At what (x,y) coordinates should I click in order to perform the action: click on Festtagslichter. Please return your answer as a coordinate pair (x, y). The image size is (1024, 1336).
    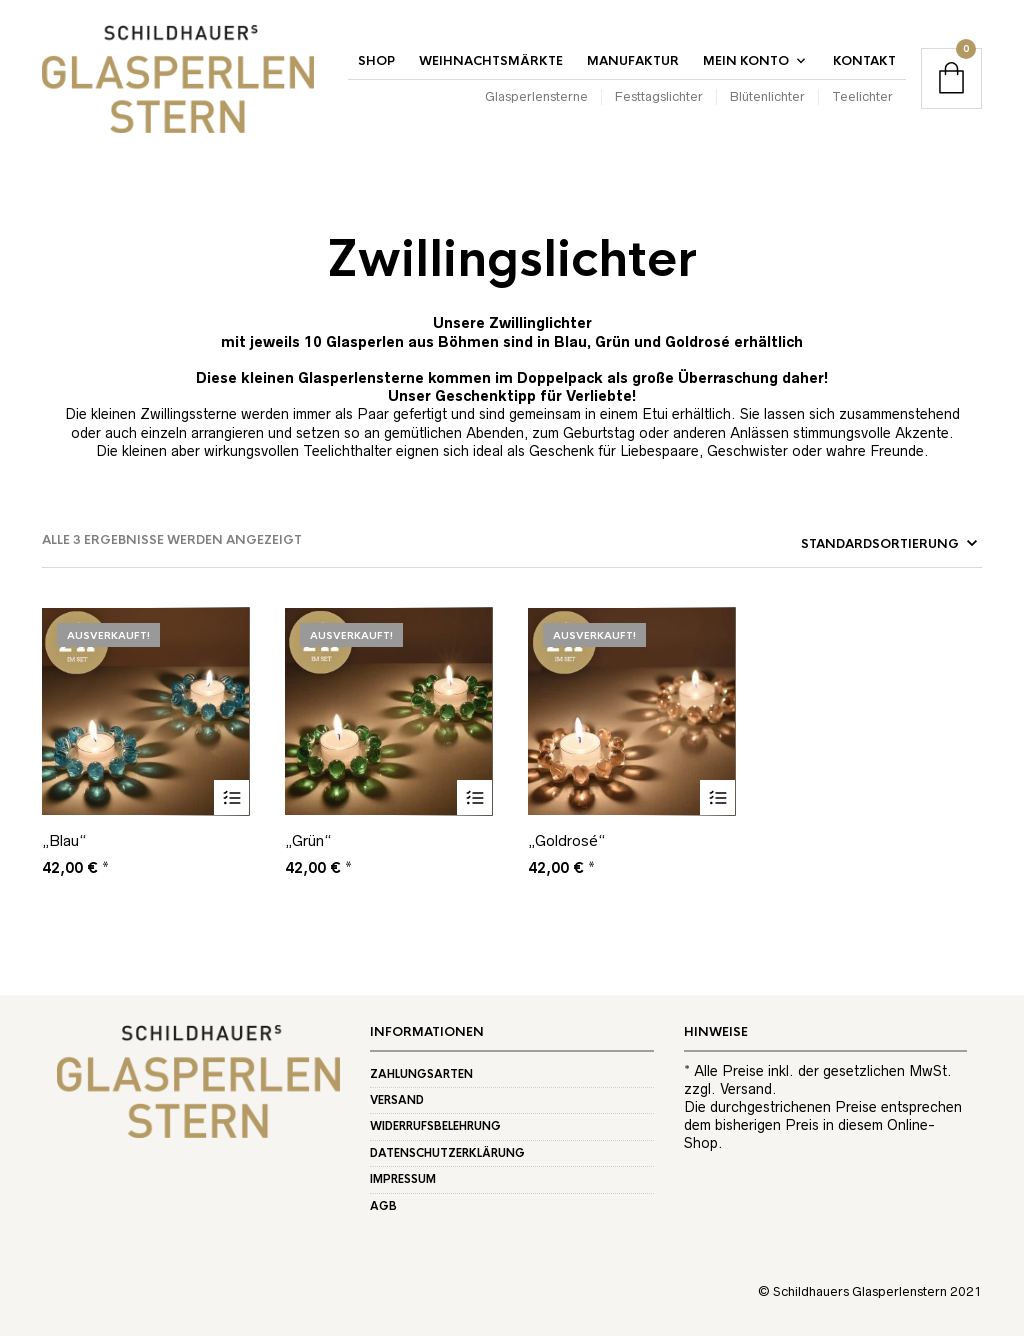
    Looking at the image, I should click on (659, 96).